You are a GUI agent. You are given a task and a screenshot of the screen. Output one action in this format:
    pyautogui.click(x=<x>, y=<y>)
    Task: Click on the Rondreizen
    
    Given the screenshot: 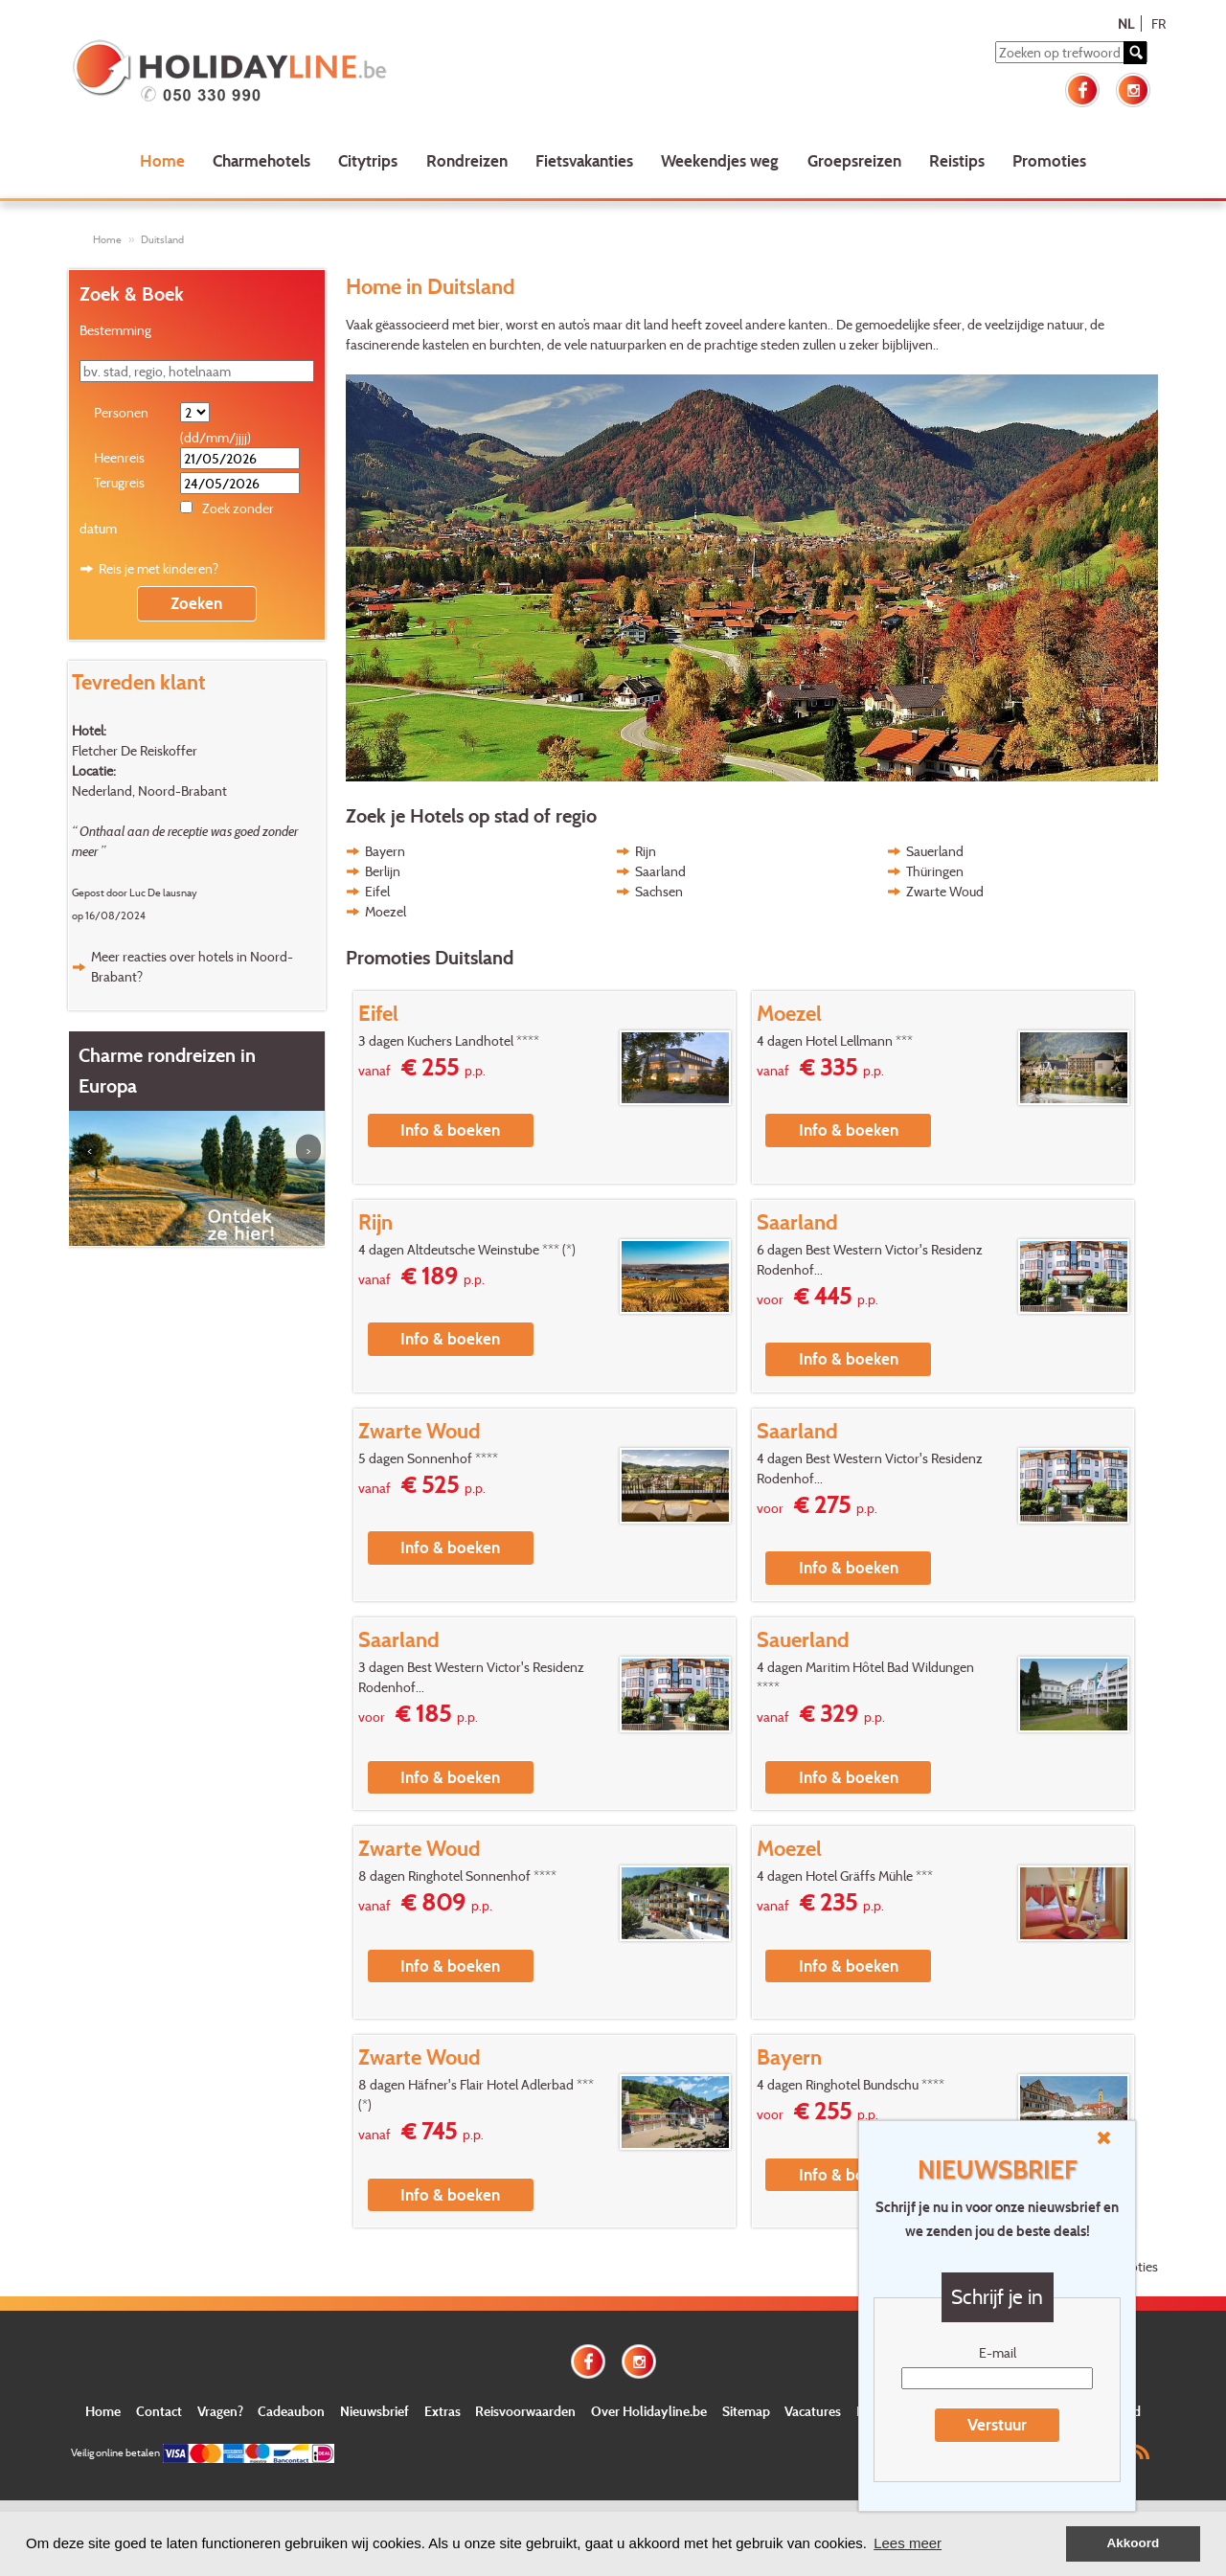 What is the action you would take?
    pyautogui.click(x=467, y=160)
    